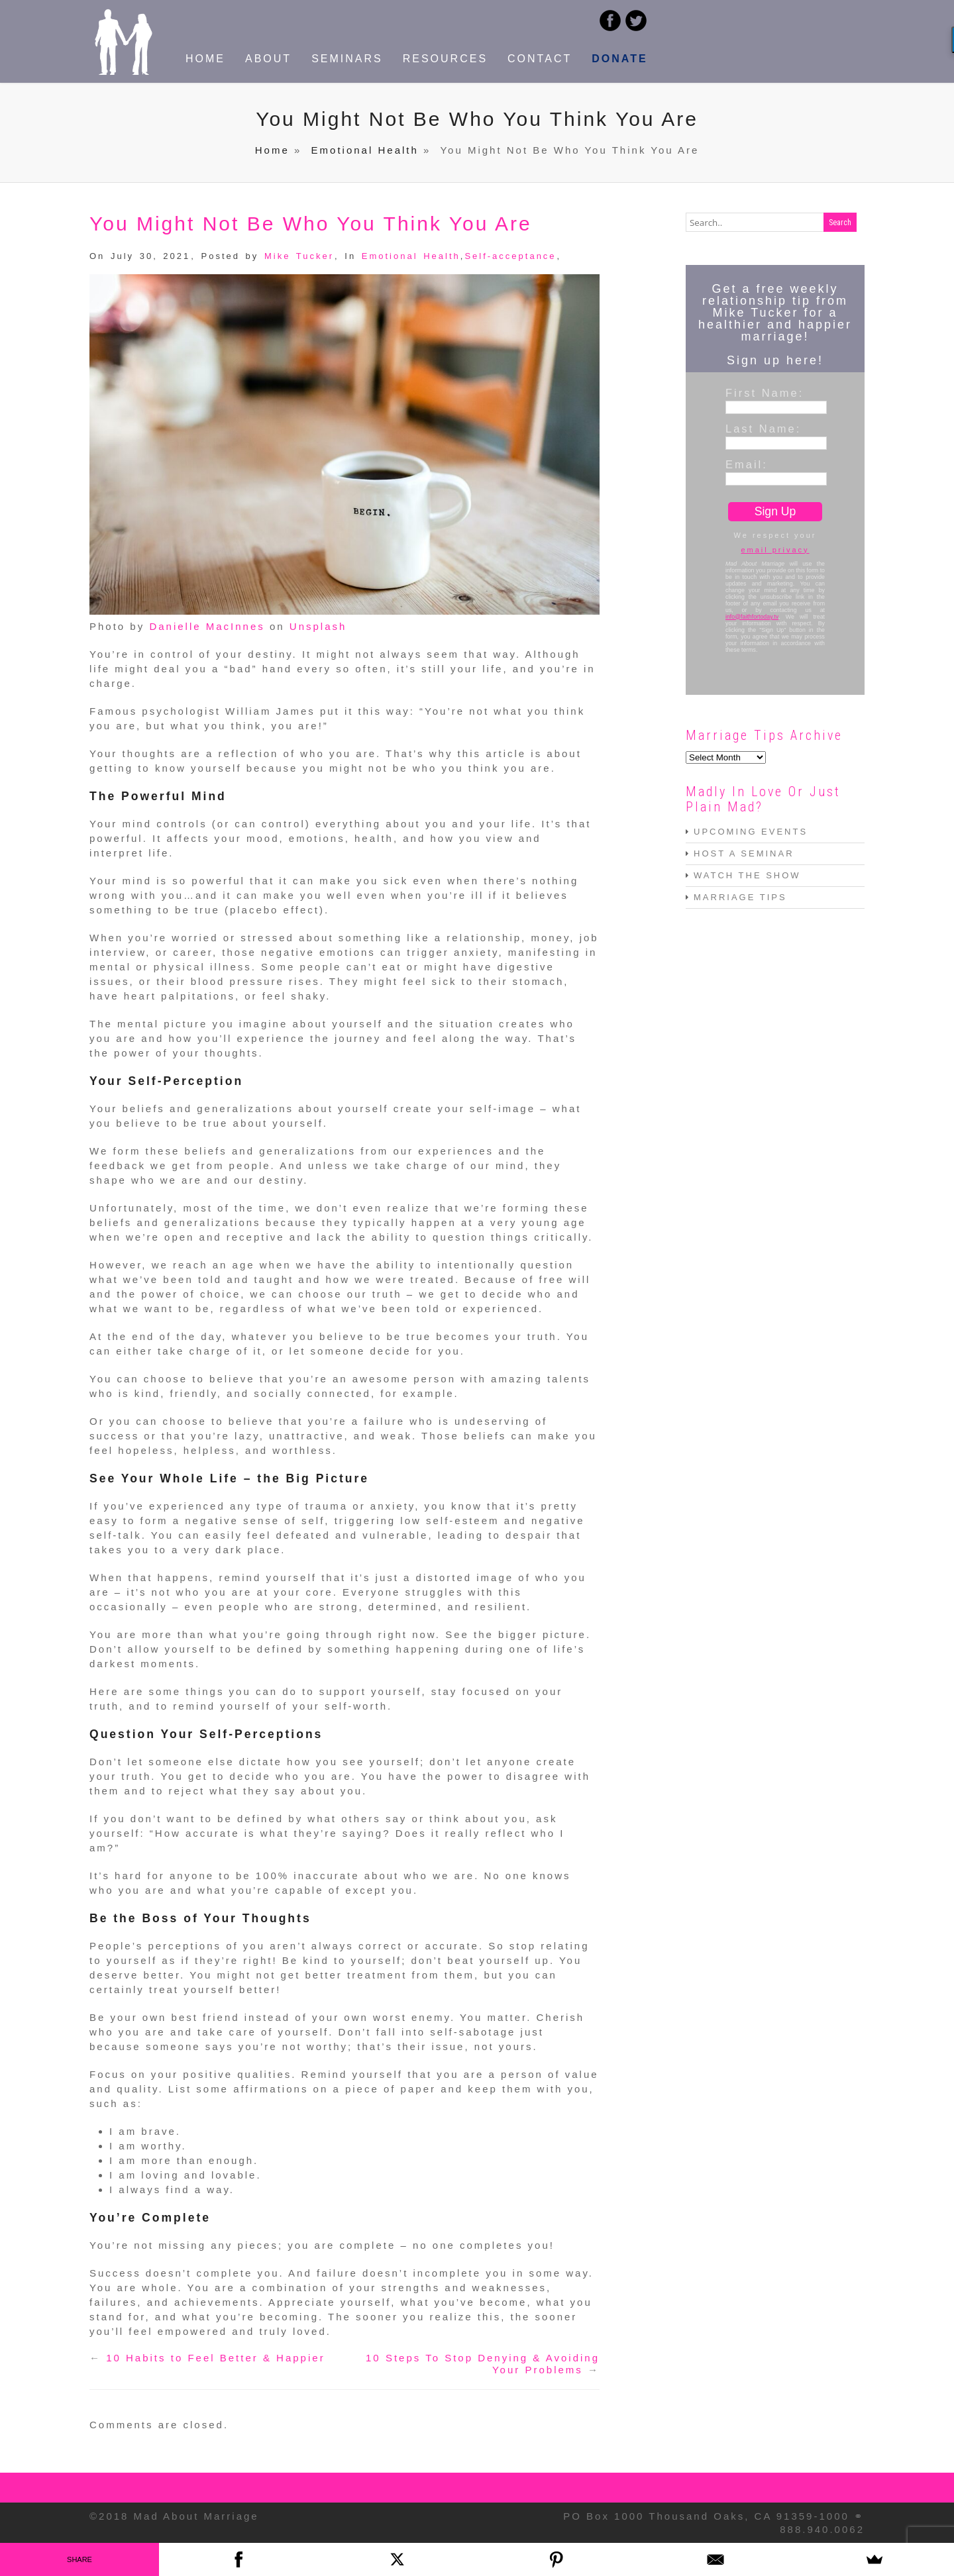 The height and width of the screenshot is (2576, 954). Describe the element at coordinates (206, 626) in the screenshot. I see `Danielle MacInnes` at that location.